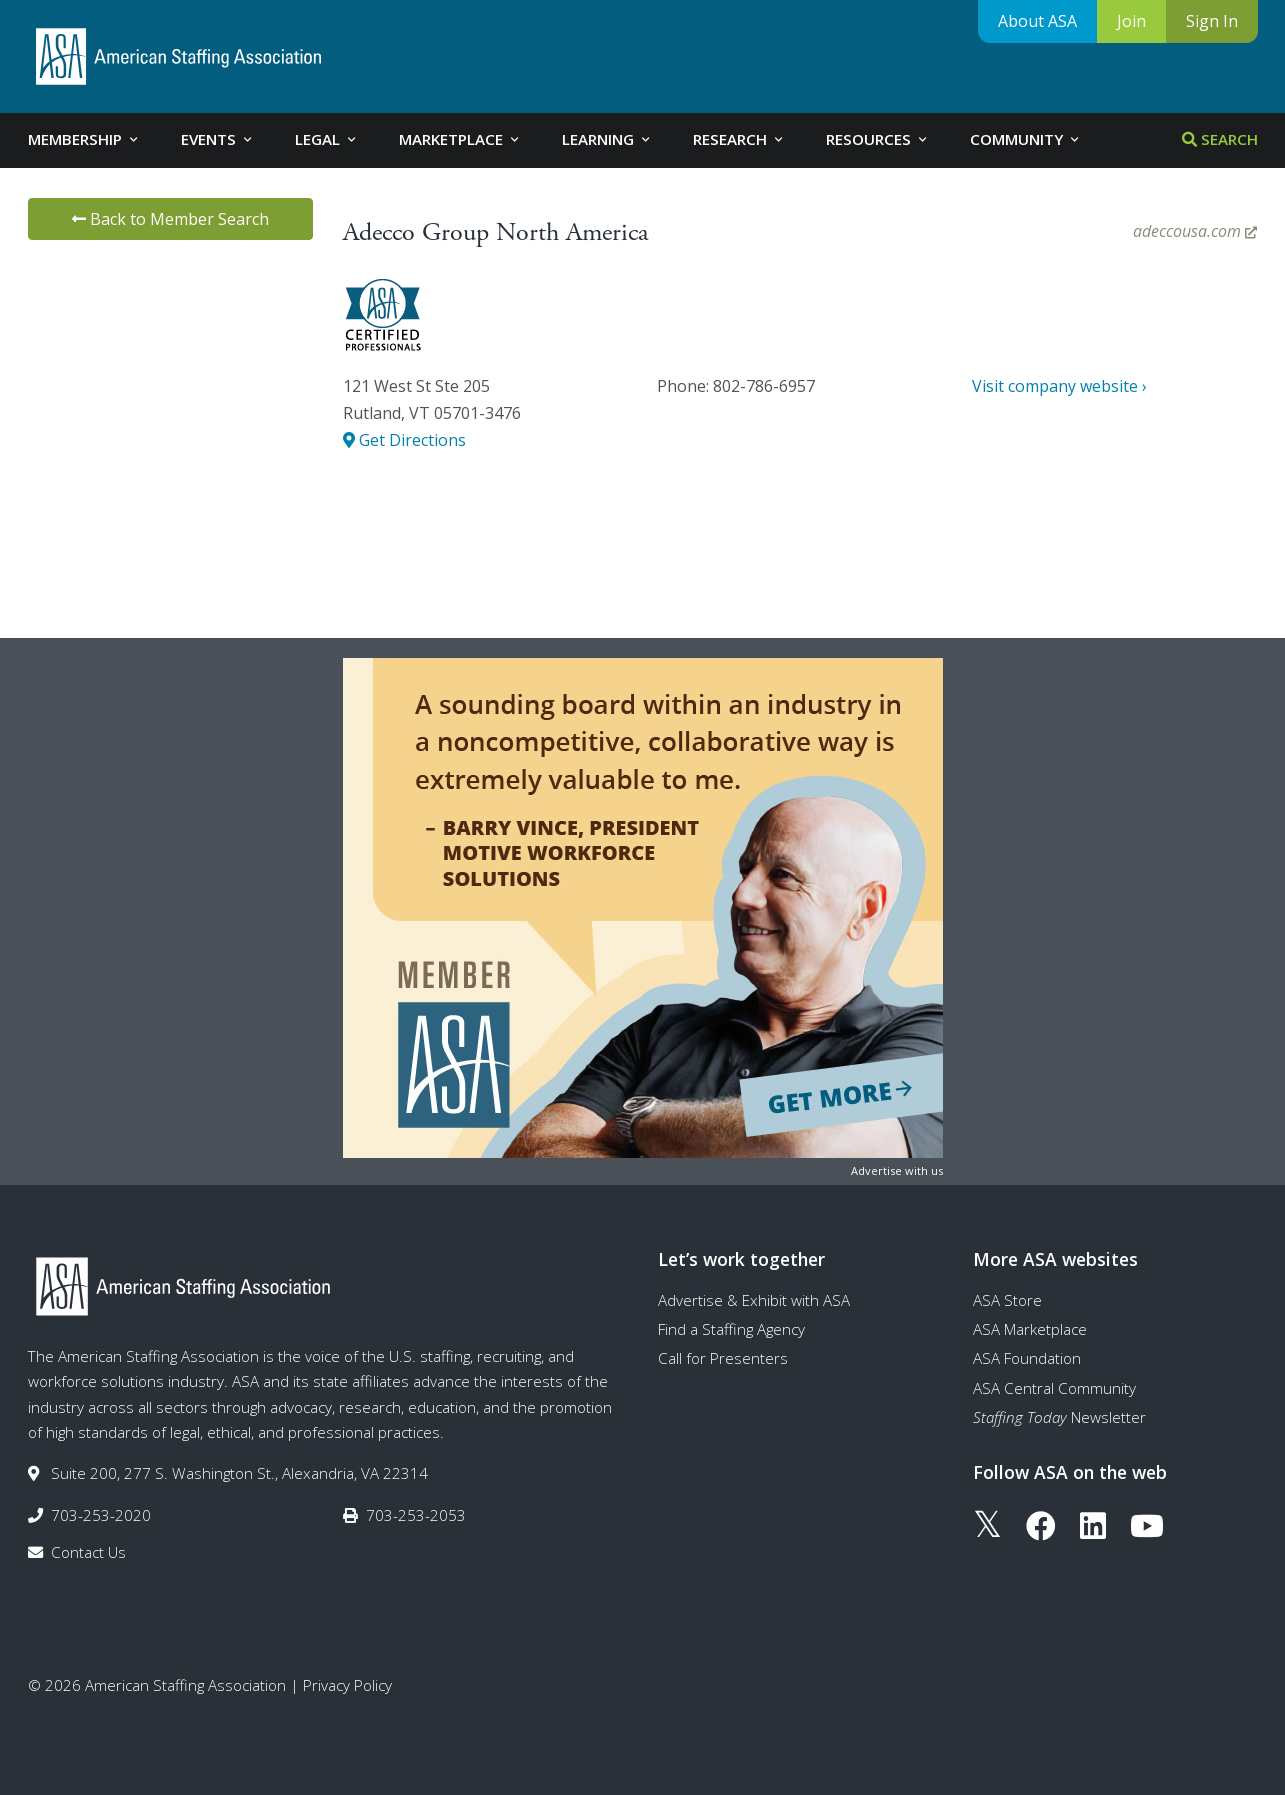 Image resolution: width=1285 pixels, height=1795 pixels. What do you see at coordinates (1059, 1417) in the screenshot?
I see `Newsletter` at bounding box center [1059, 1417].